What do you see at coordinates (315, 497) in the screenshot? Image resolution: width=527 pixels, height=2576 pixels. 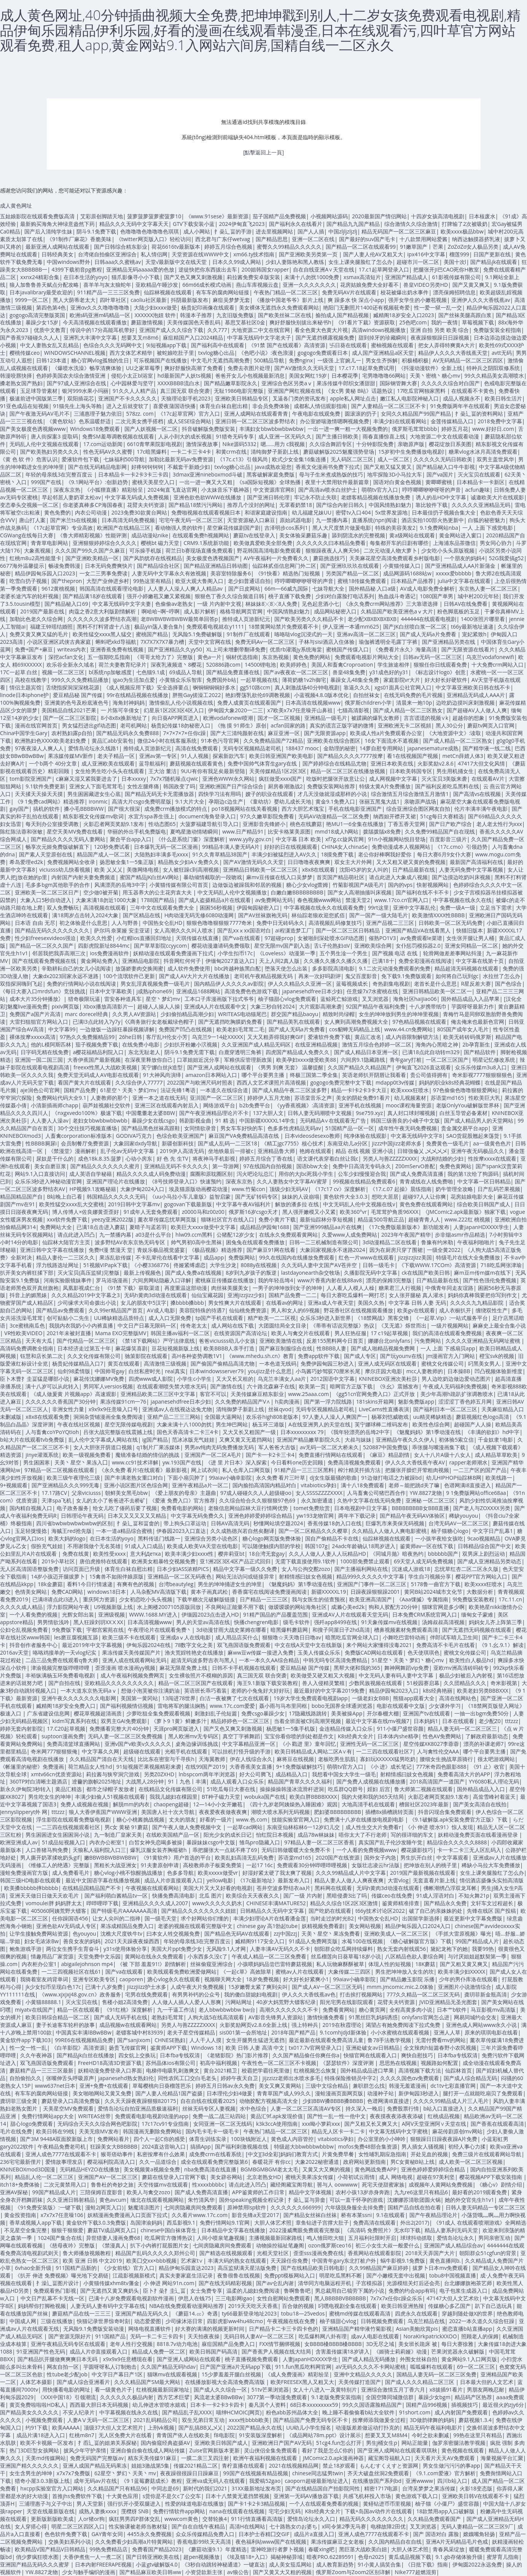 I see `牢记永不防止失联` at bounding box center [315, 497].